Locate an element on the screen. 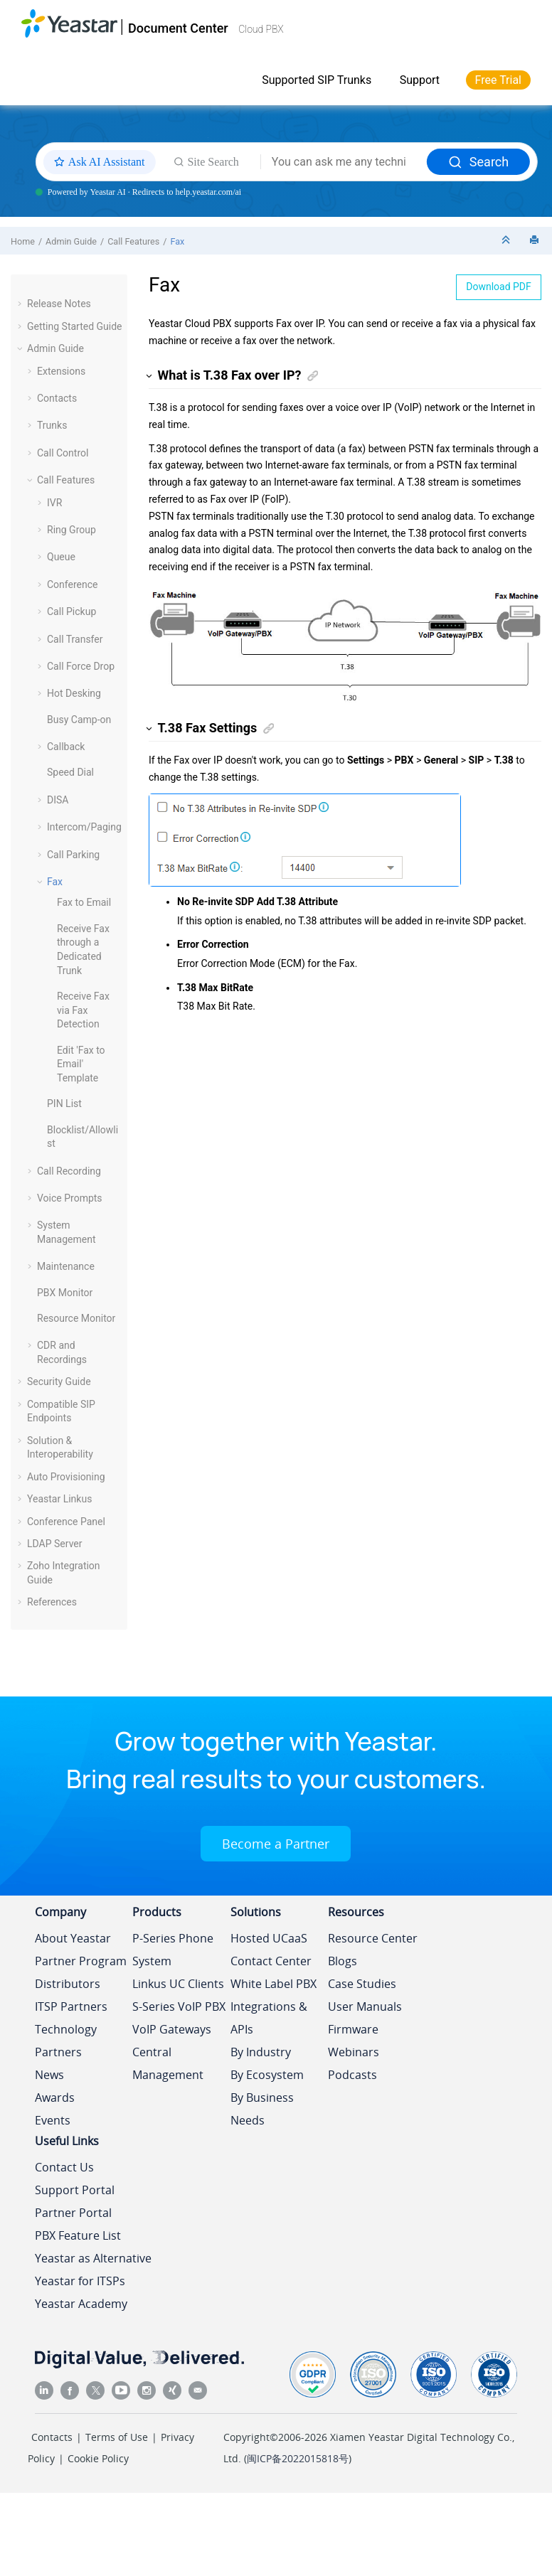 Image resolution: width=552 pixels, height=2576 pixels. Document Center is located at coordinates (178, 28).